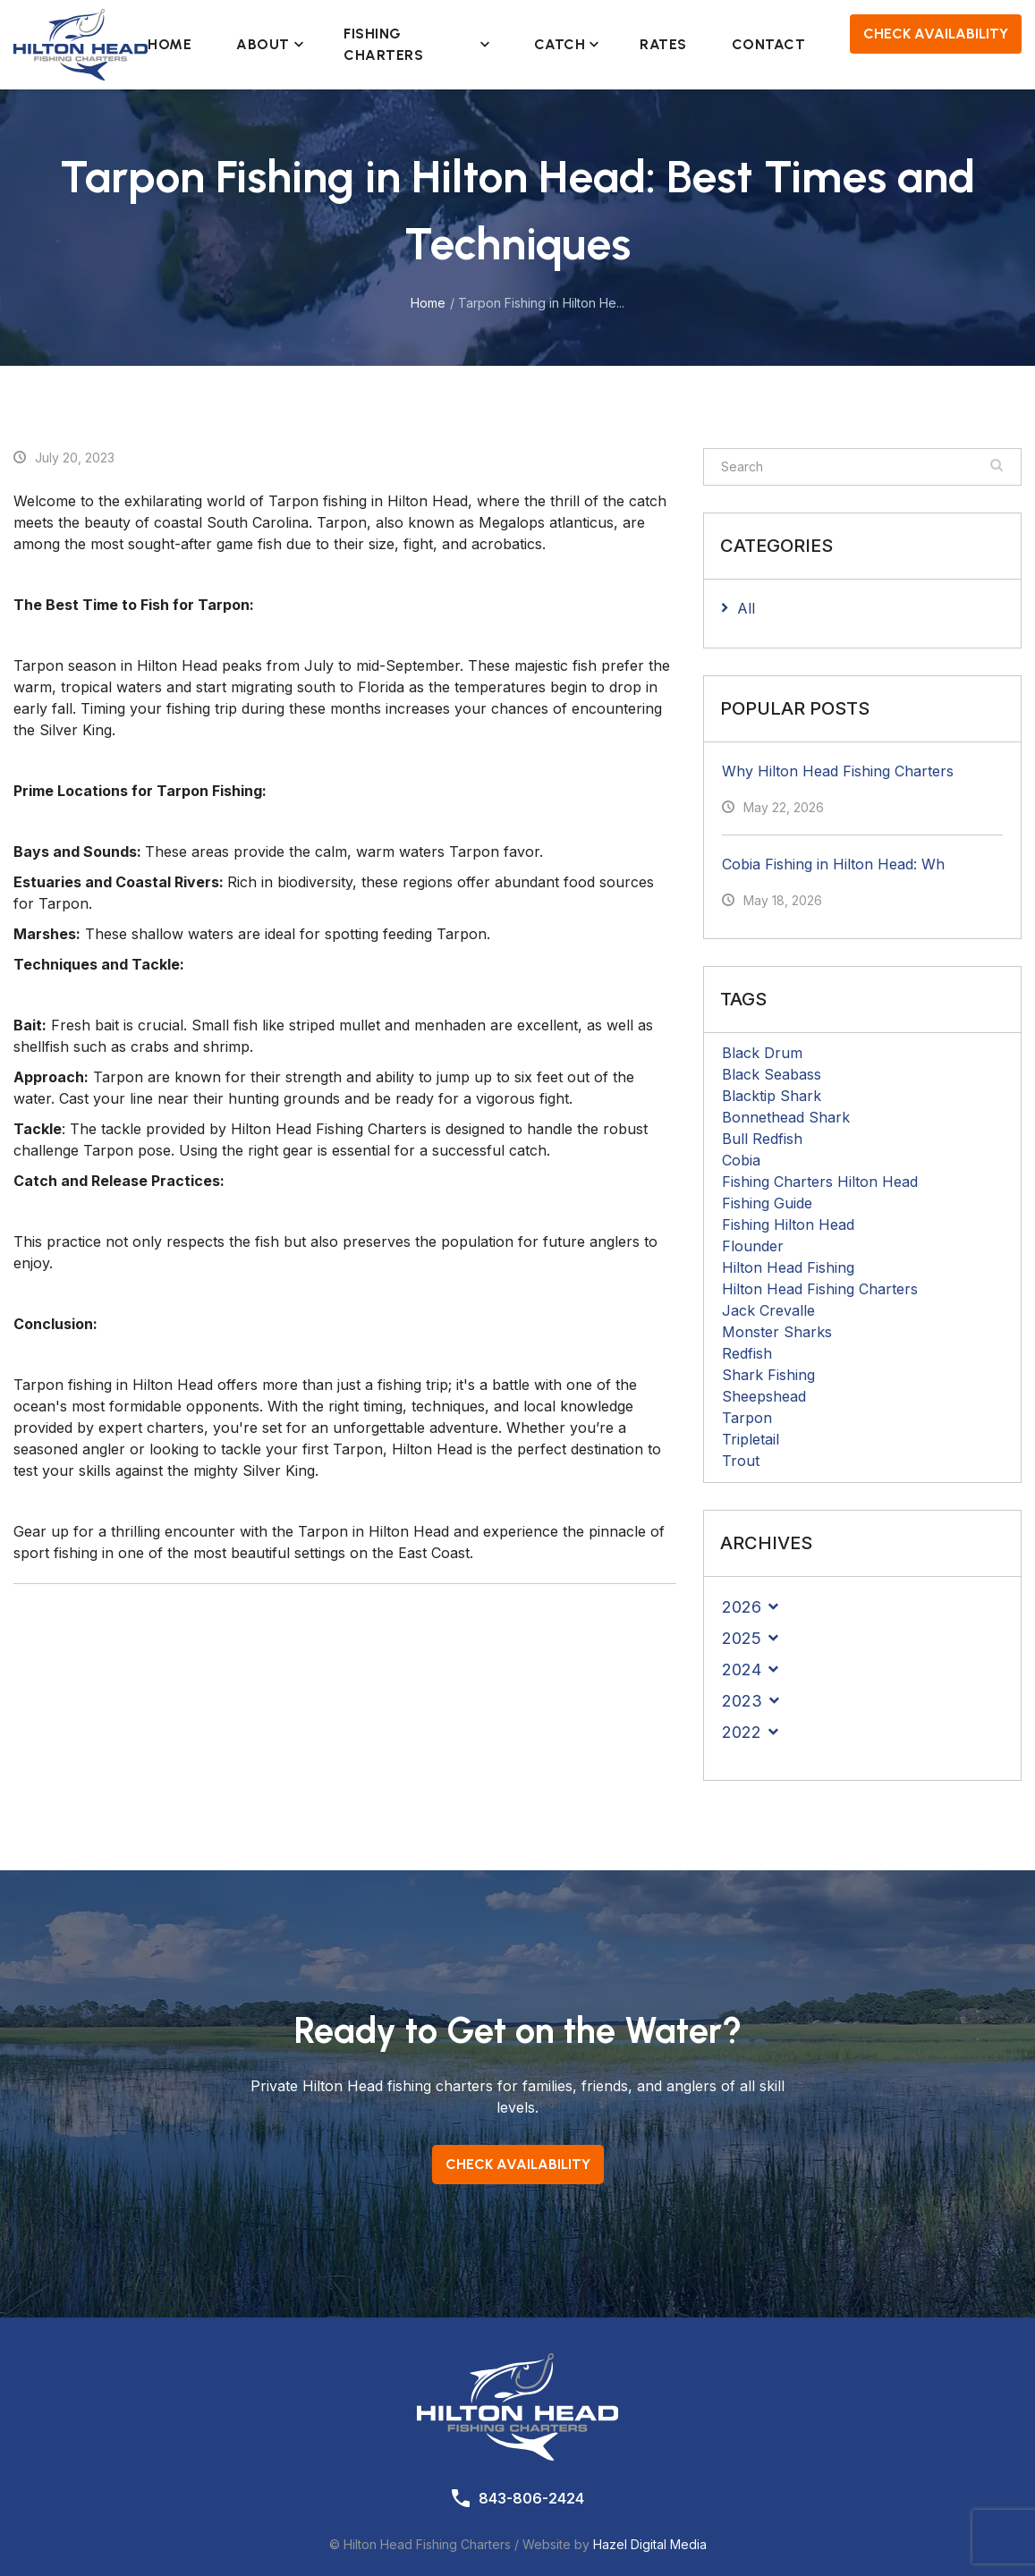  What do you see at coordinates (169, 44) in the screenshot?
I see `Home` at bounding box center [169, 44].